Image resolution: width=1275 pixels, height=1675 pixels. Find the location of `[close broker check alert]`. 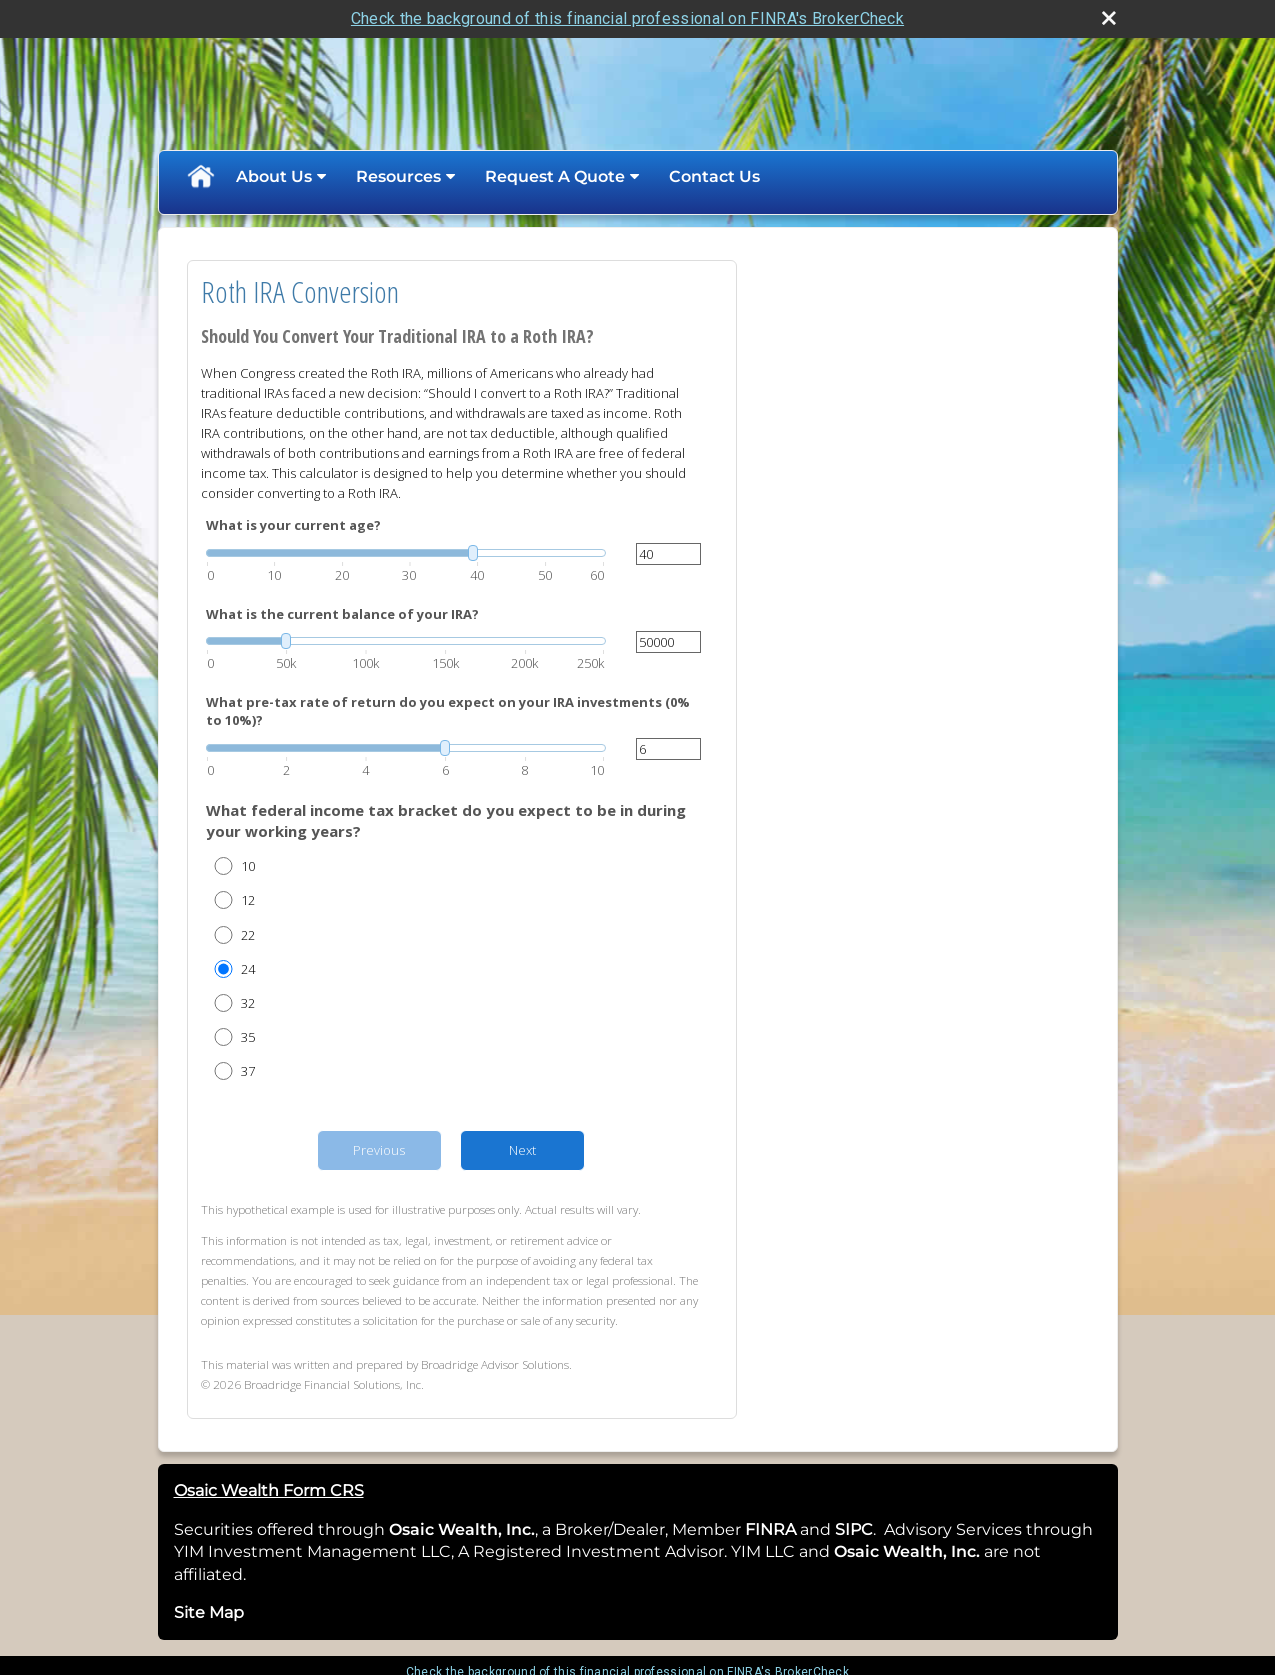

[close broker check alert] is located at coordinates (1109, 18).